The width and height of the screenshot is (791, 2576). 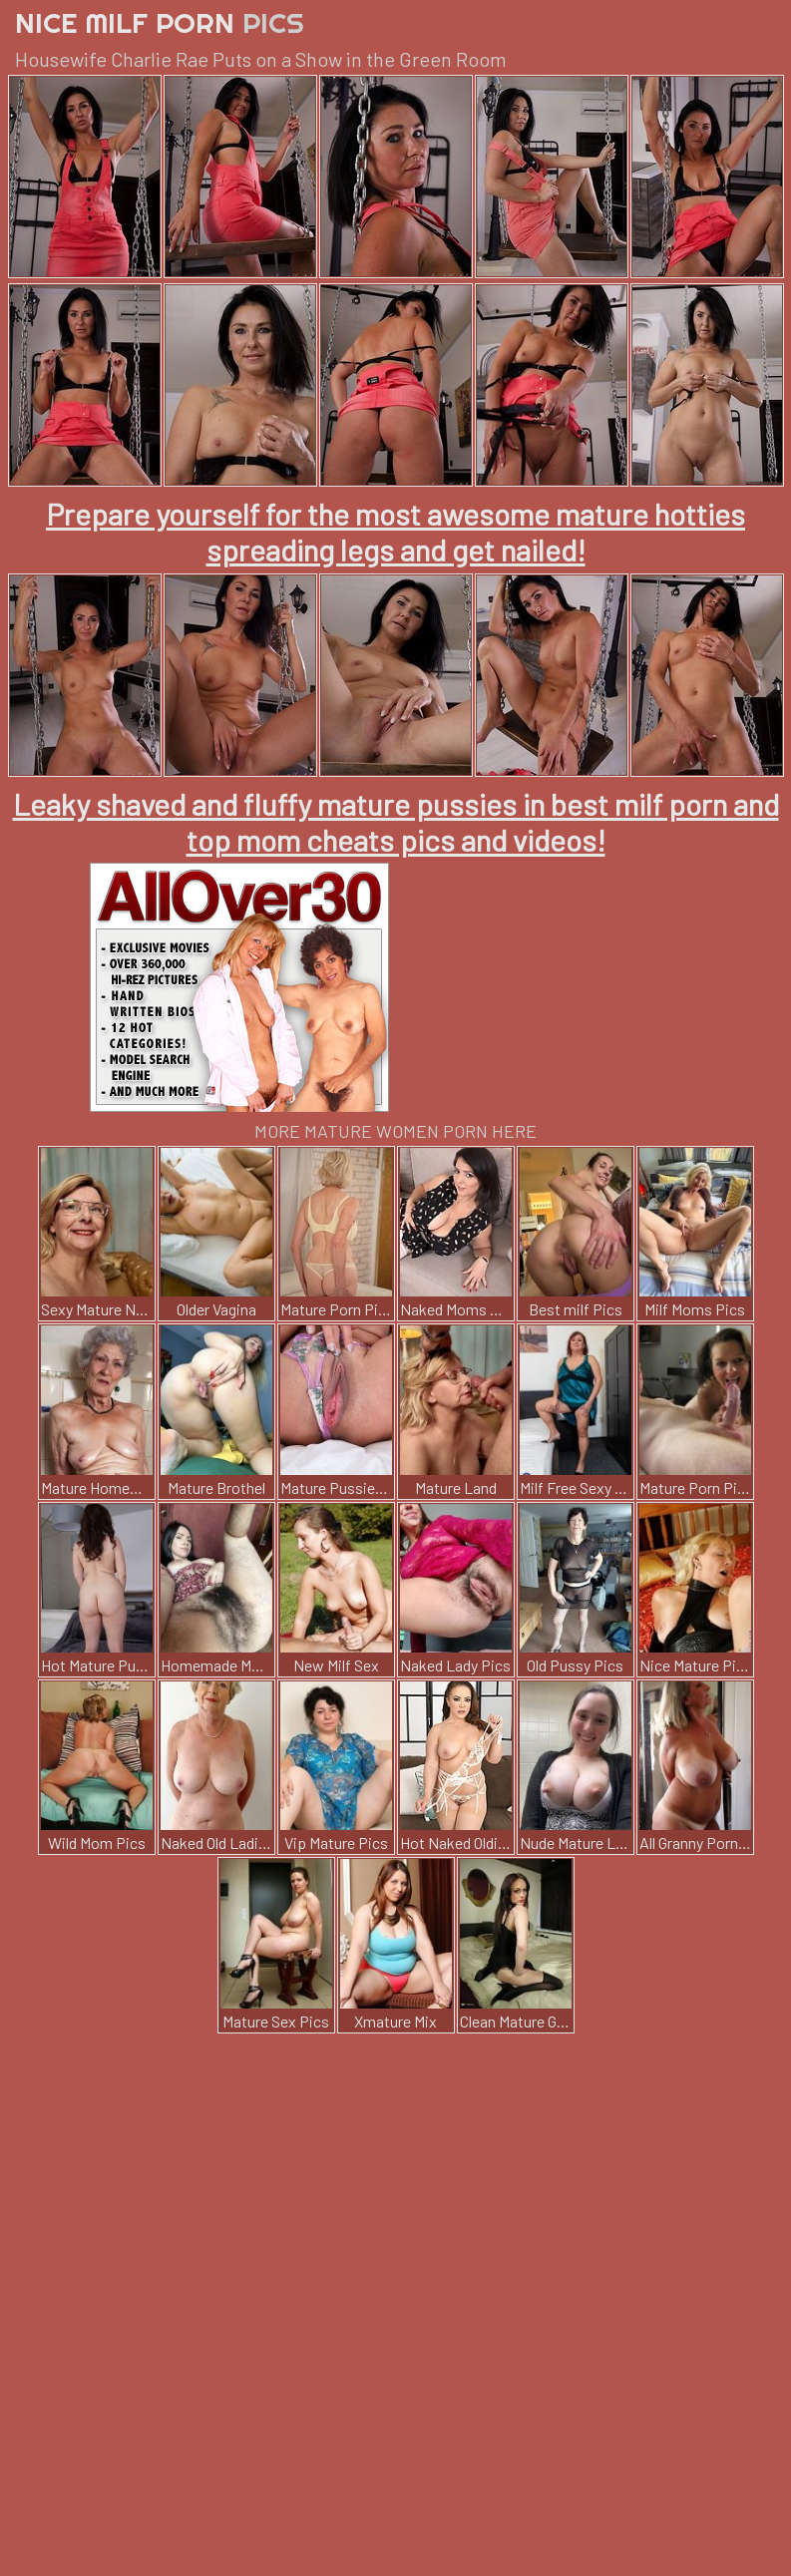 What do you see at coordinates (159, 22) in the screenshot?
I see `Nice Milf Porn` at bounding box center [159, 22].